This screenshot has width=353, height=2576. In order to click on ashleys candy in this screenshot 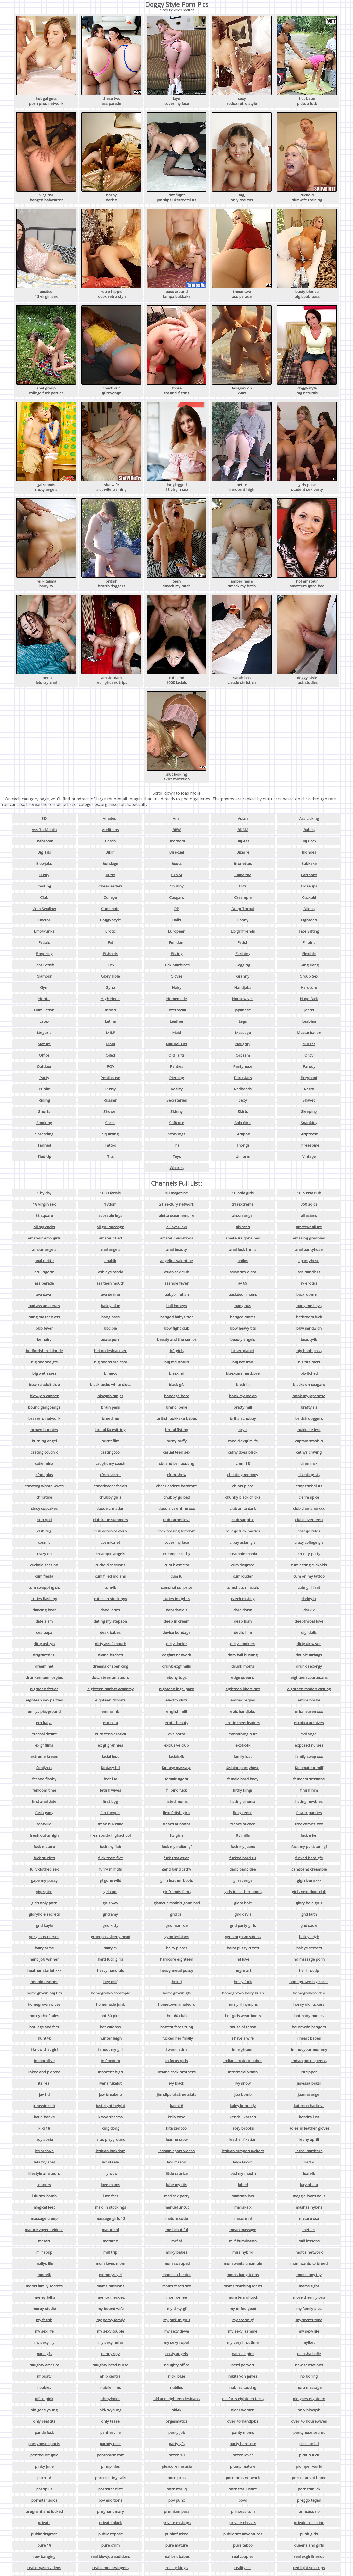, I will do `click(110, 1271)`.